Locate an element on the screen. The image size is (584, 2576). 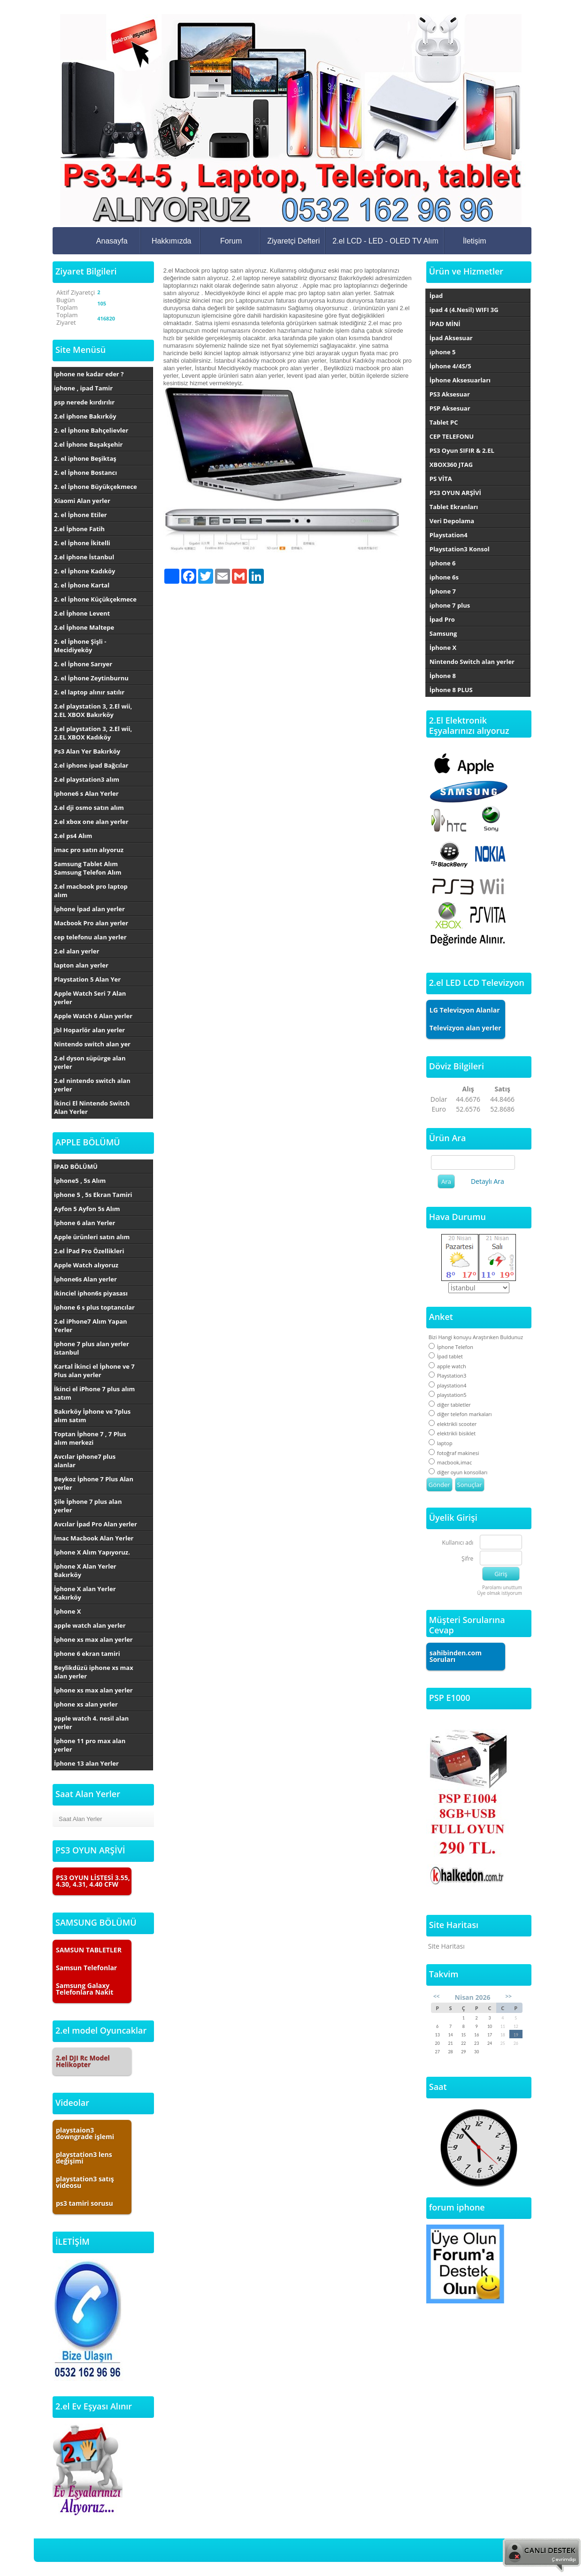
iphone6 s Alan Yerler is located at coordinates (86, 793).